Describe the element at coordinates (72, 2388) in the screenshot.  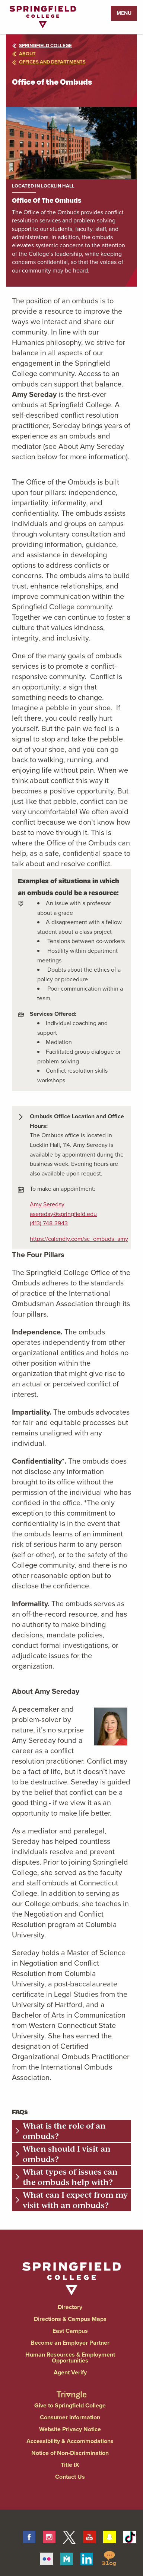
I see `[Springfield College Triangle Magazine - Alumni News]` at that location.